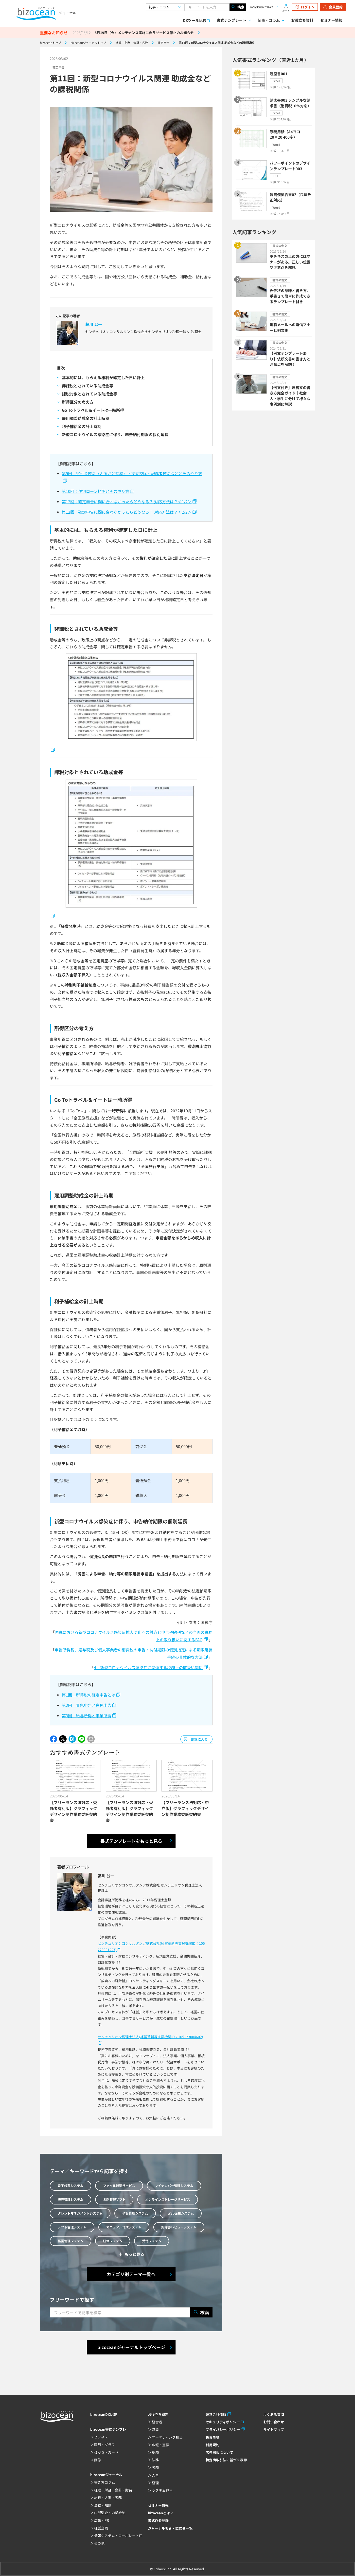 This screenshot has width=355, height=2576. I want to click on 検索, so click(237, 7).